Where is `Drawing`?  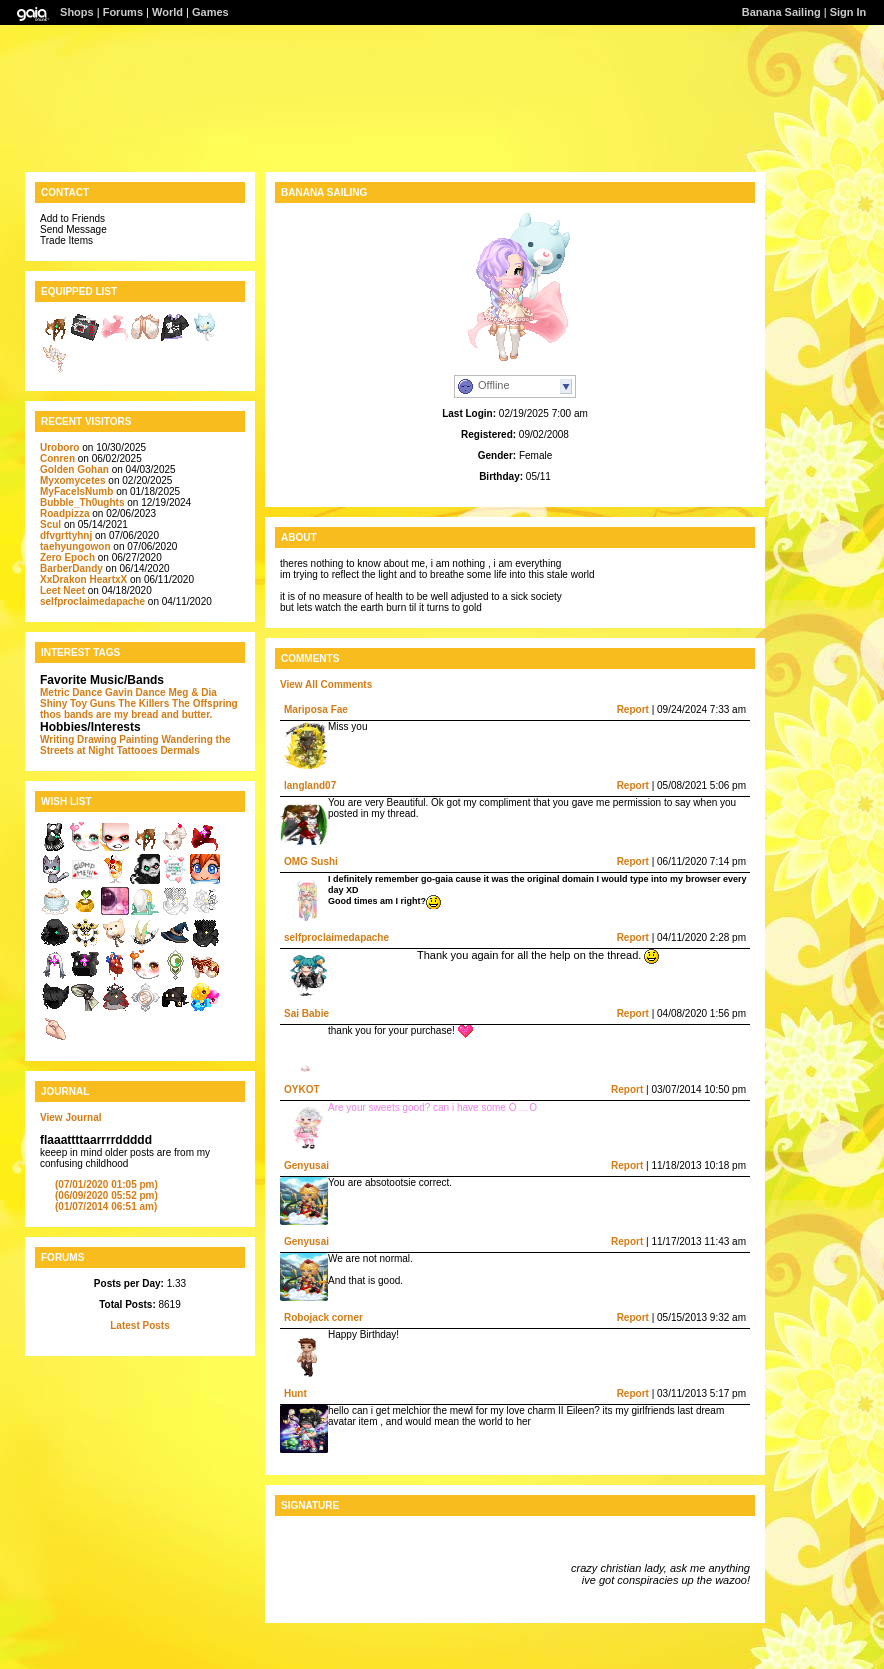 Drawing is located at coordinates (96, 739).